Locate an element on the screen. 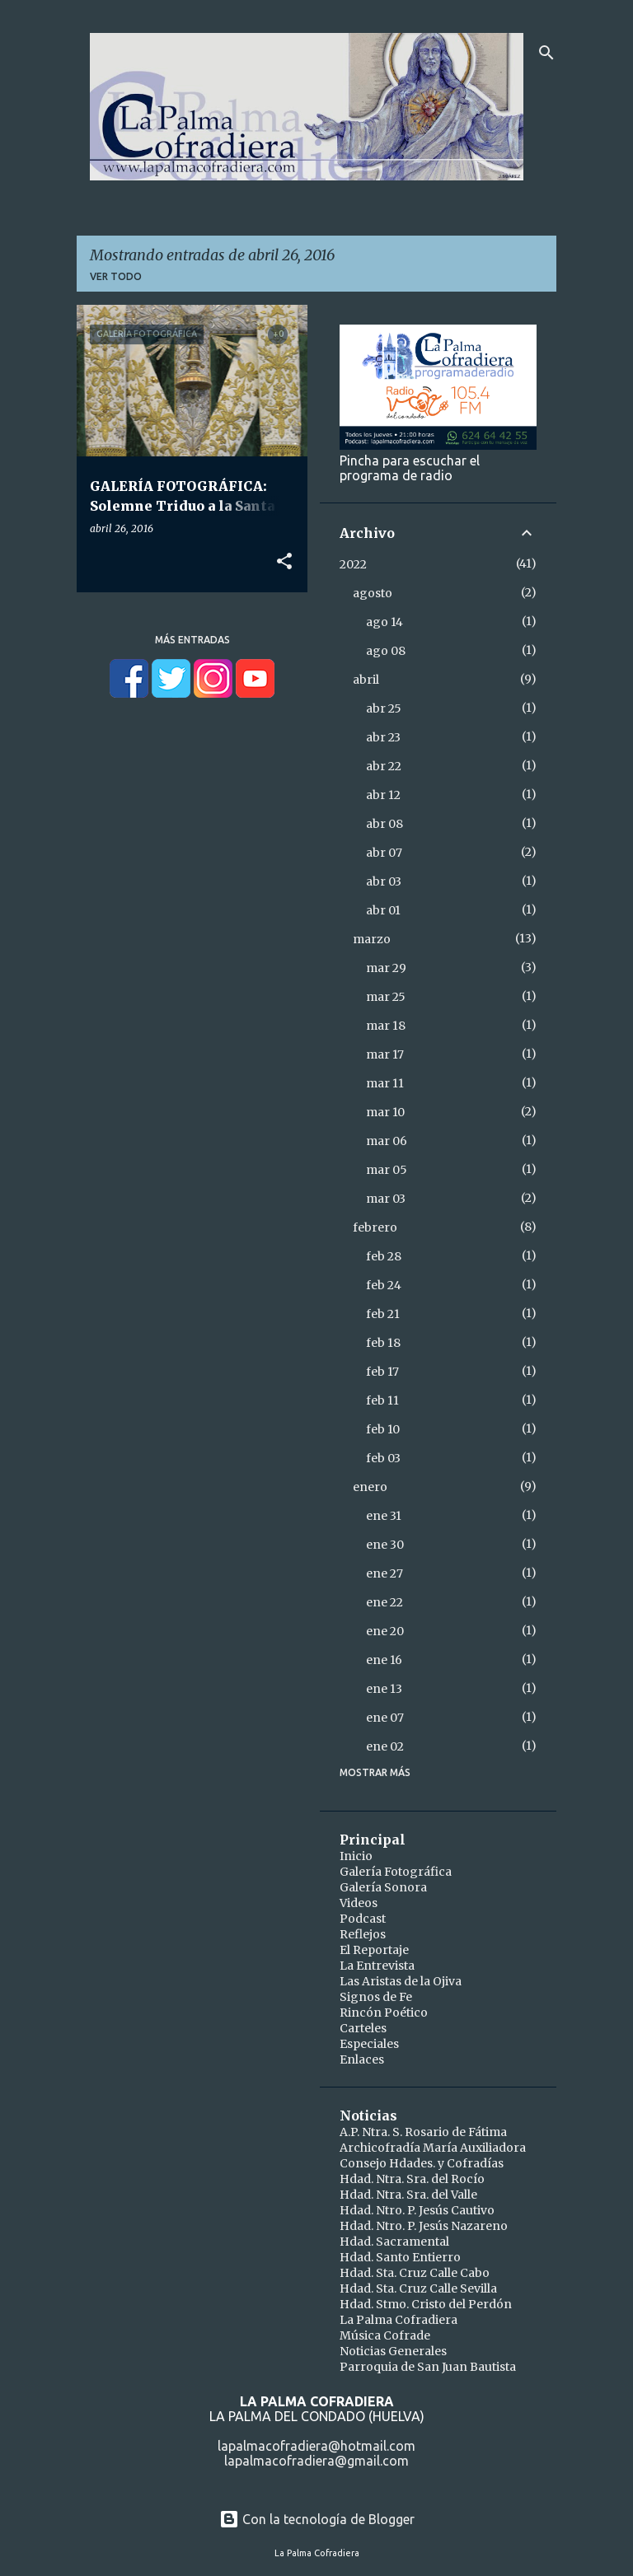 This screenshot has width=633, height=2576. feb 10 is located at coordinates (383, 1429).